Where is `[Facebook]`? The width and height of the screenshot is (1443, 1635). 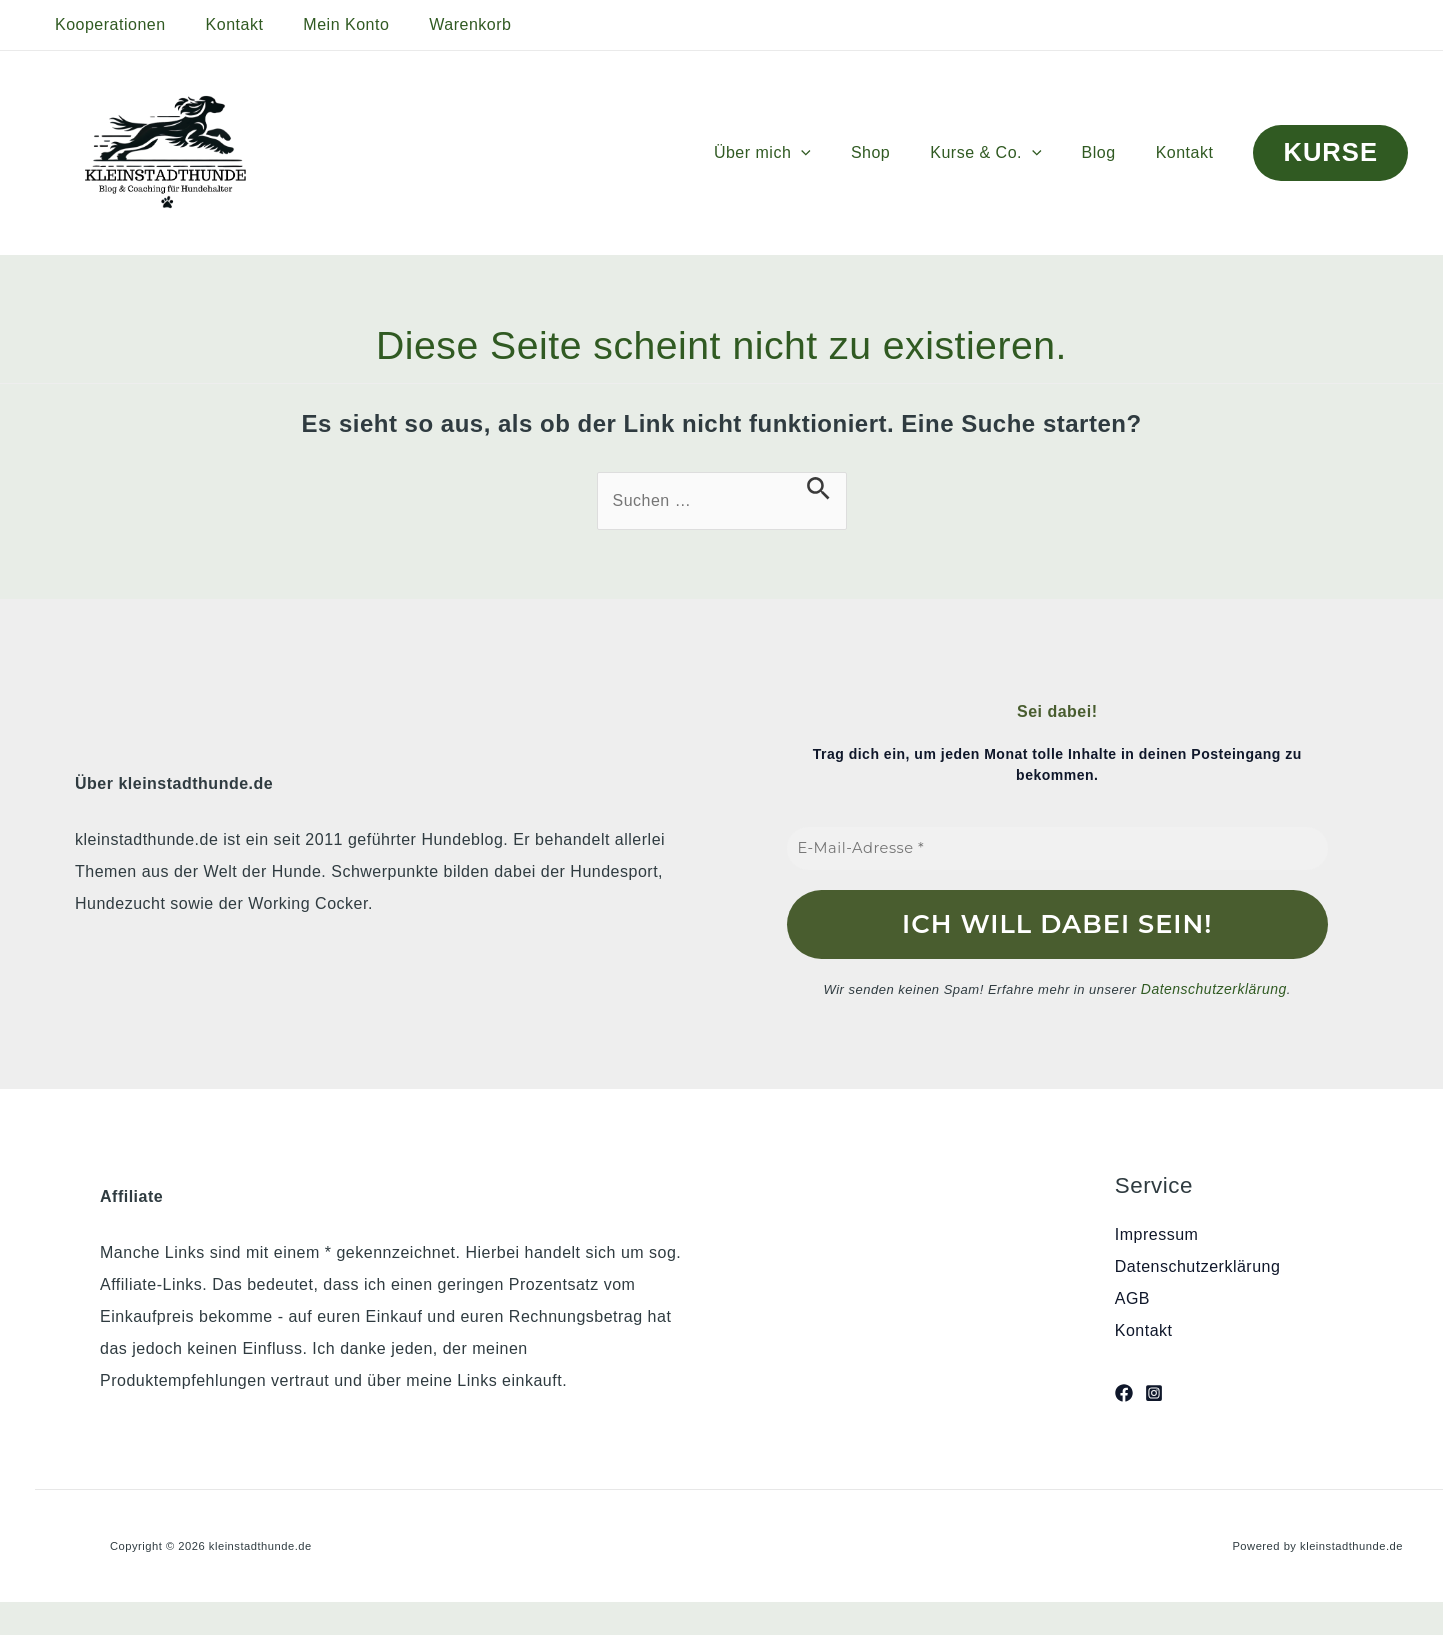 [Facebook] is located at coordinates (1124, 1392).